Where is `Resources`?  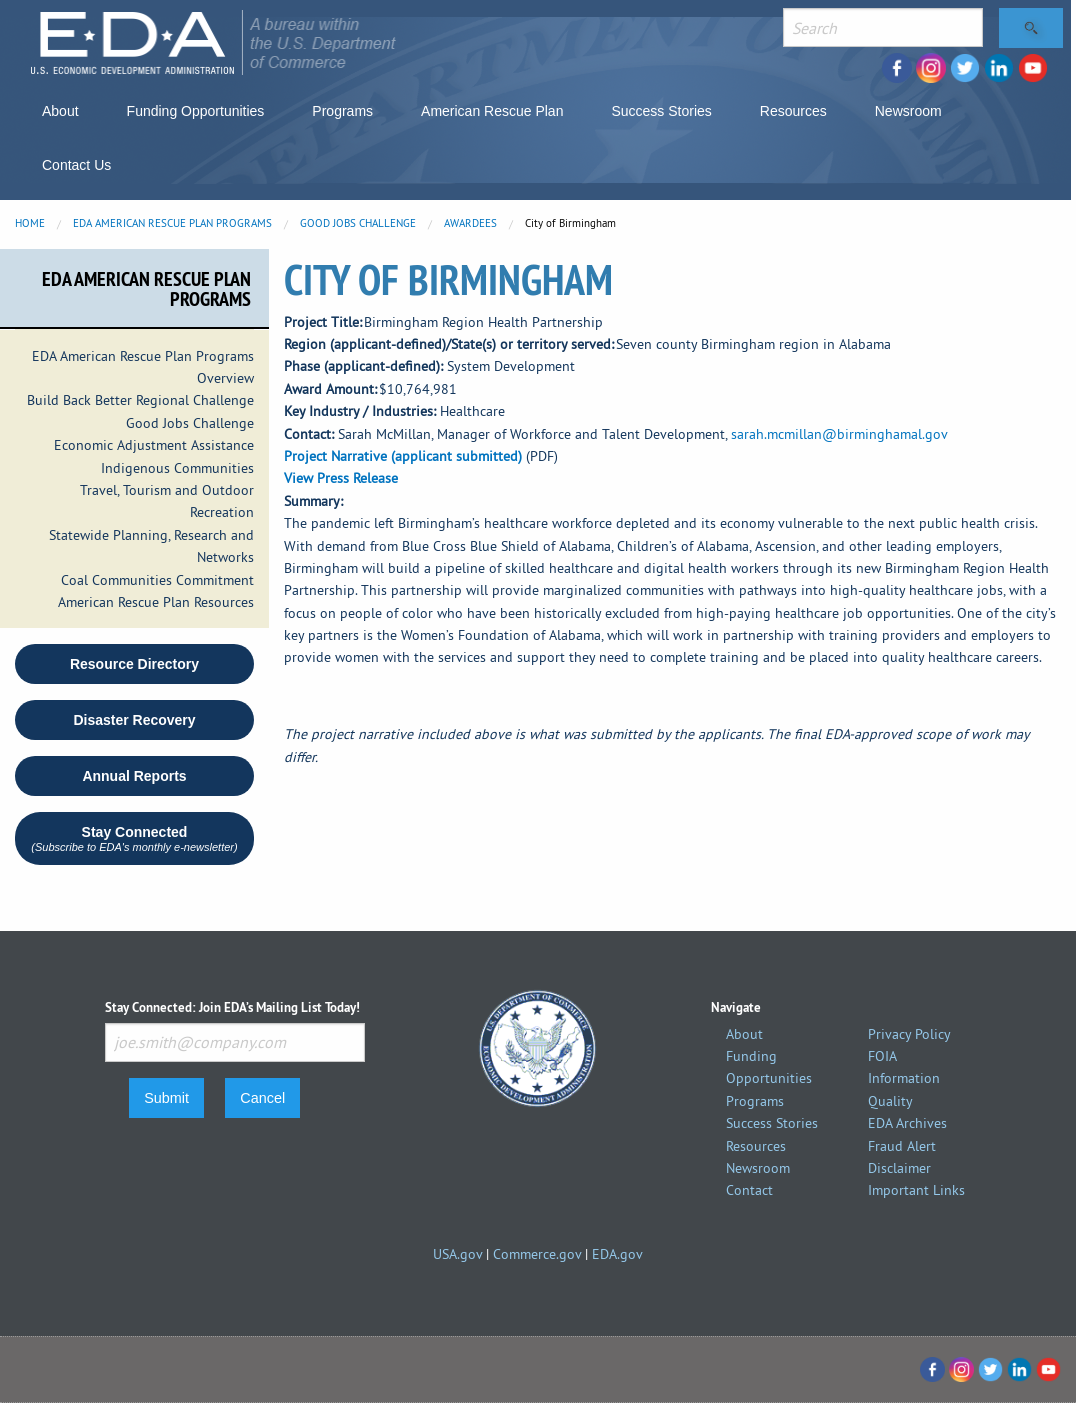 Resources is located at coordinates (793, 111).